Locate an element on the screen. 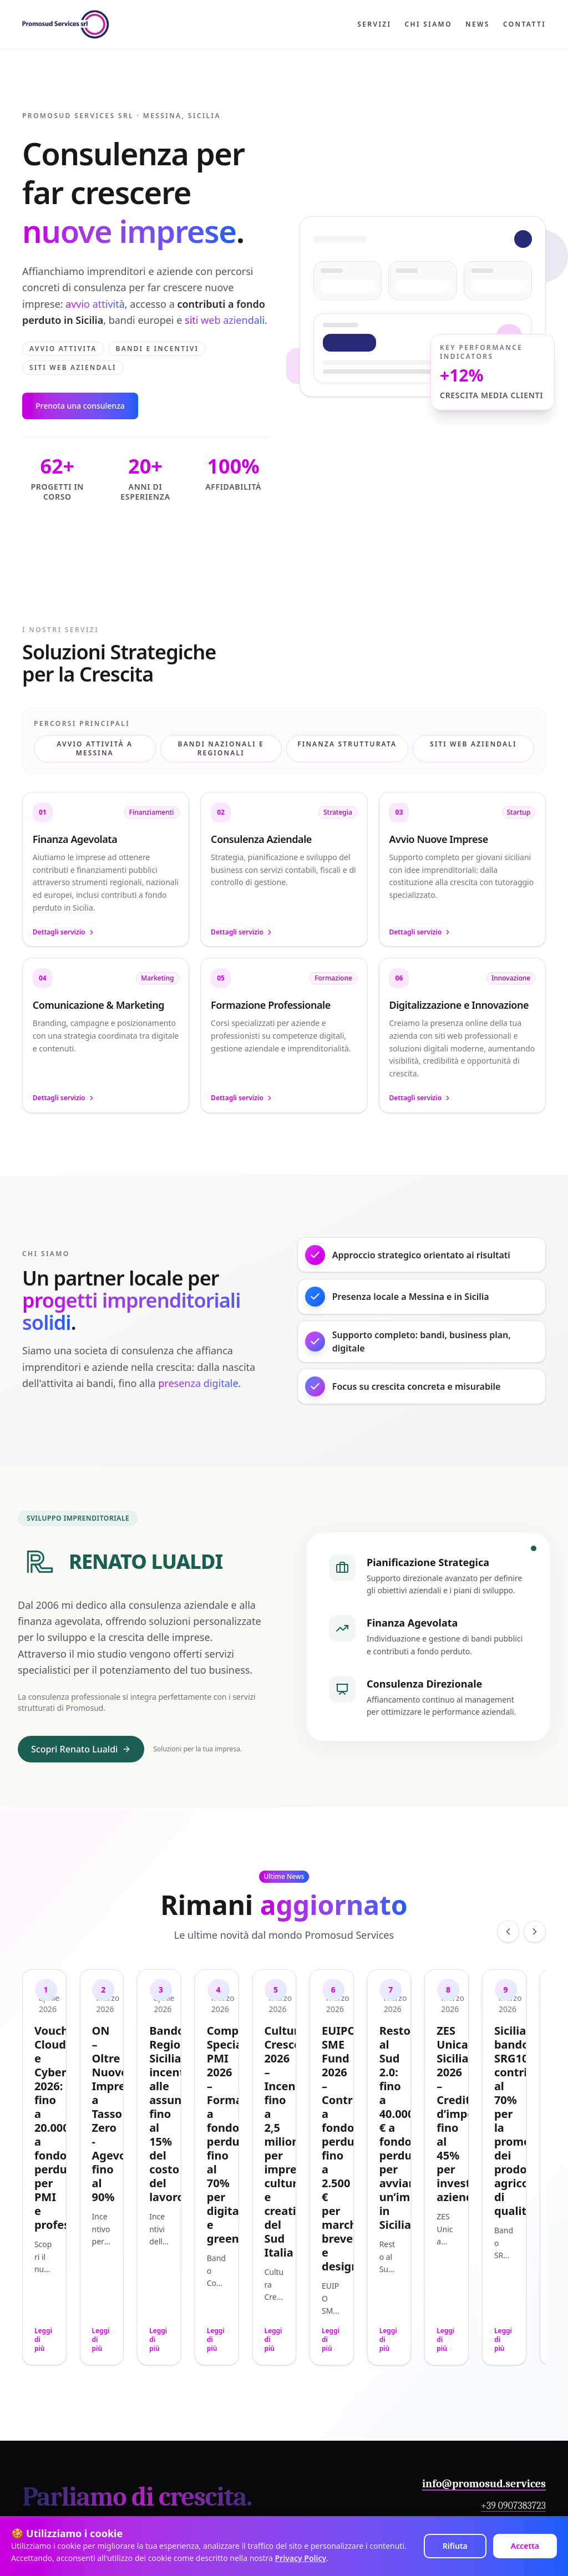  Siti web aziendali is located at coordinates (473, 744).